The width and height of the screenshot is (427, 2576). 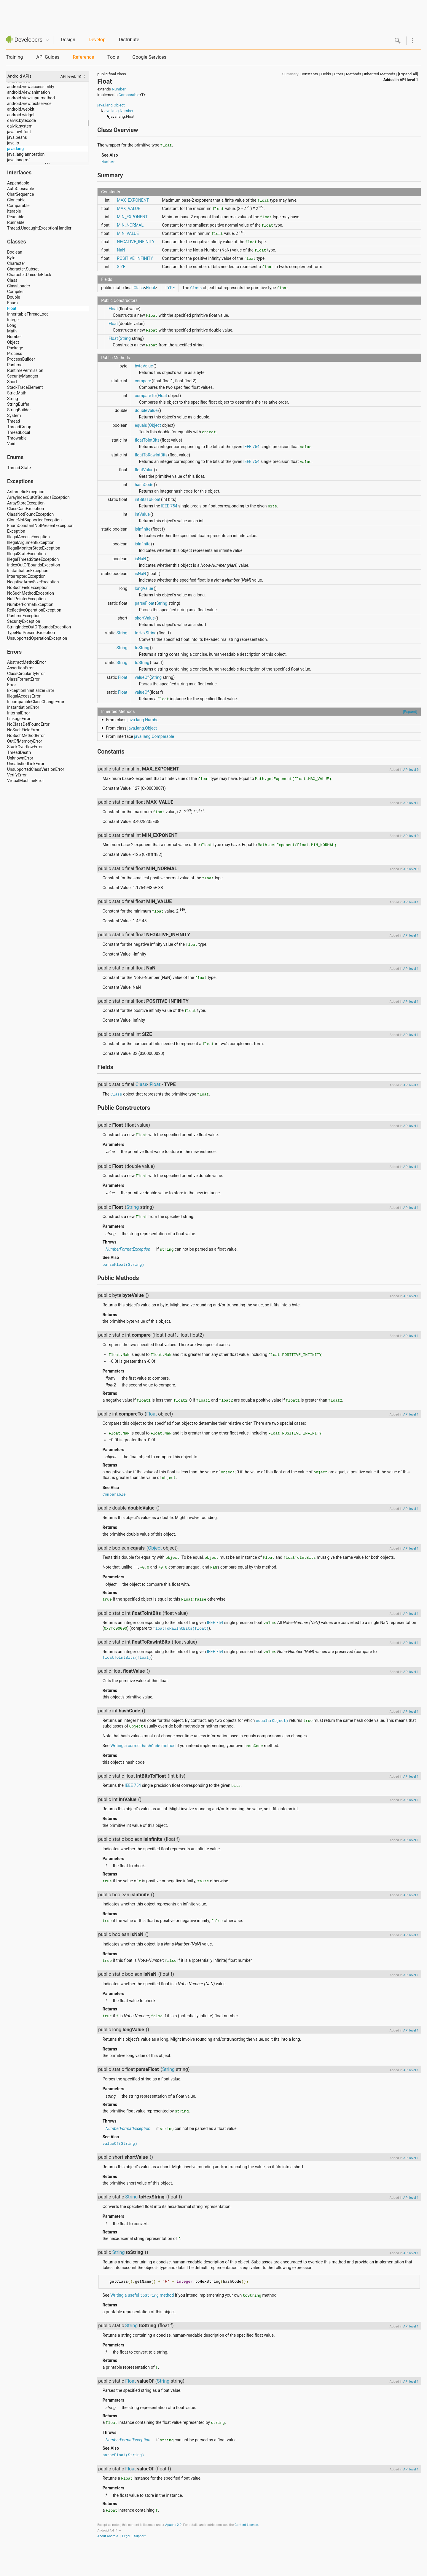 What do you see at coordinates (16, 200) in the screenshot?
I see `Cloneable` at bounding box center [16, 200].